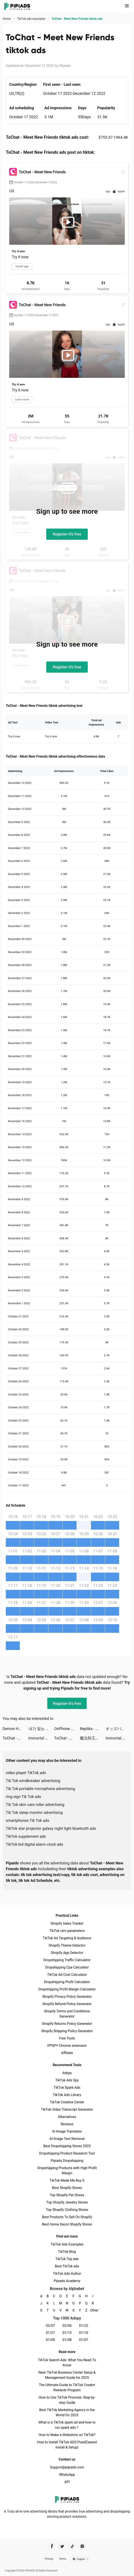  What do you see at coordinates (67, 2425) in the screenshot?
I see `What is a TikTok spark ad and how to run spark ads？` at bounding box center [67, 2425].